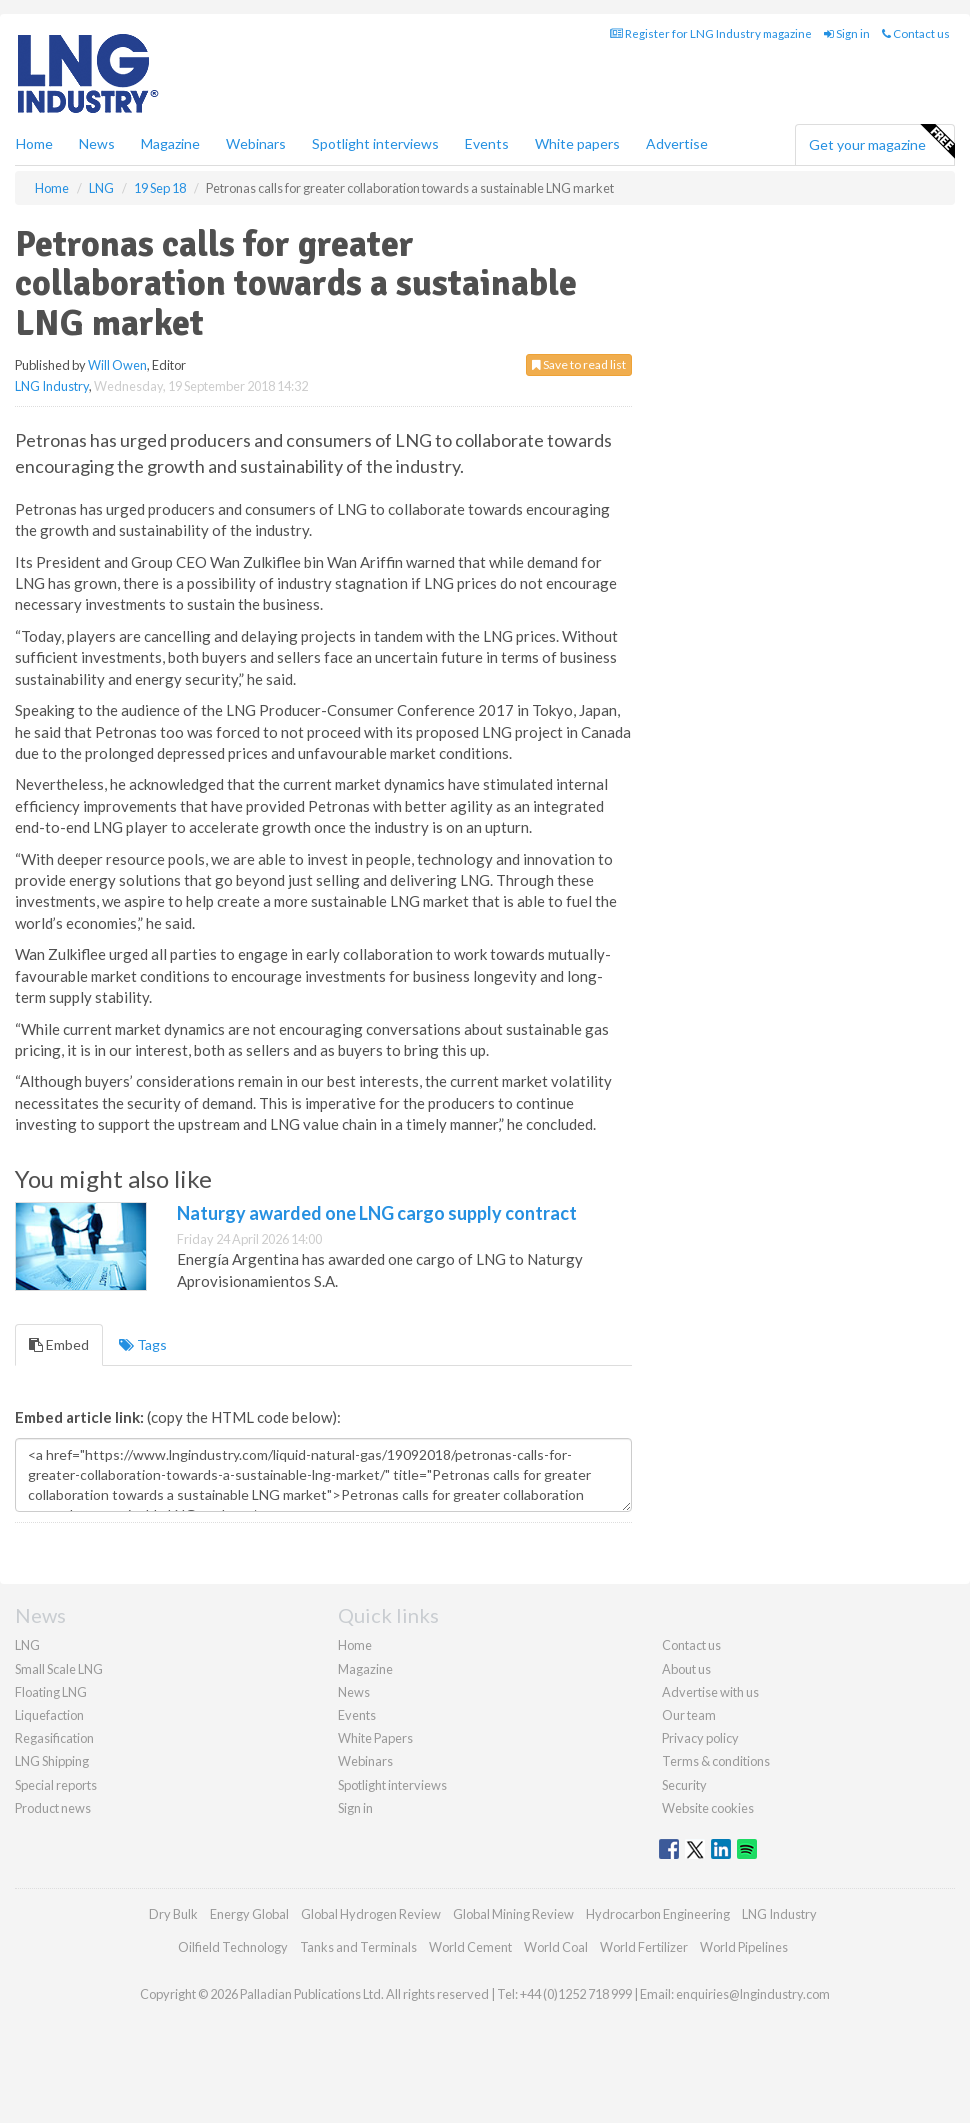 This screenshot has height=2123, width=970. Describe the element at coordinates (470, 1947) in the screenshot. I see `World Cement` at that location.